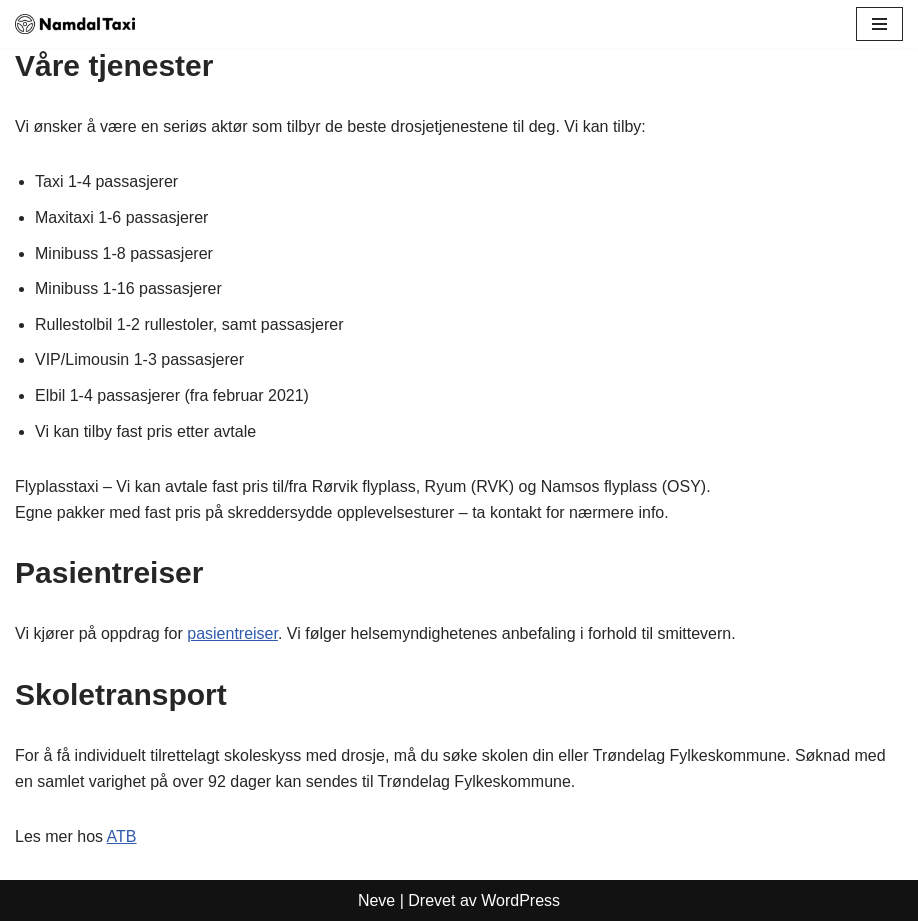 The width and height of the screenshot is (918, 921). Describe the element at coordinates (879, 24) in the screenshot. I see `[Navigasjonsmeny]` at that location.